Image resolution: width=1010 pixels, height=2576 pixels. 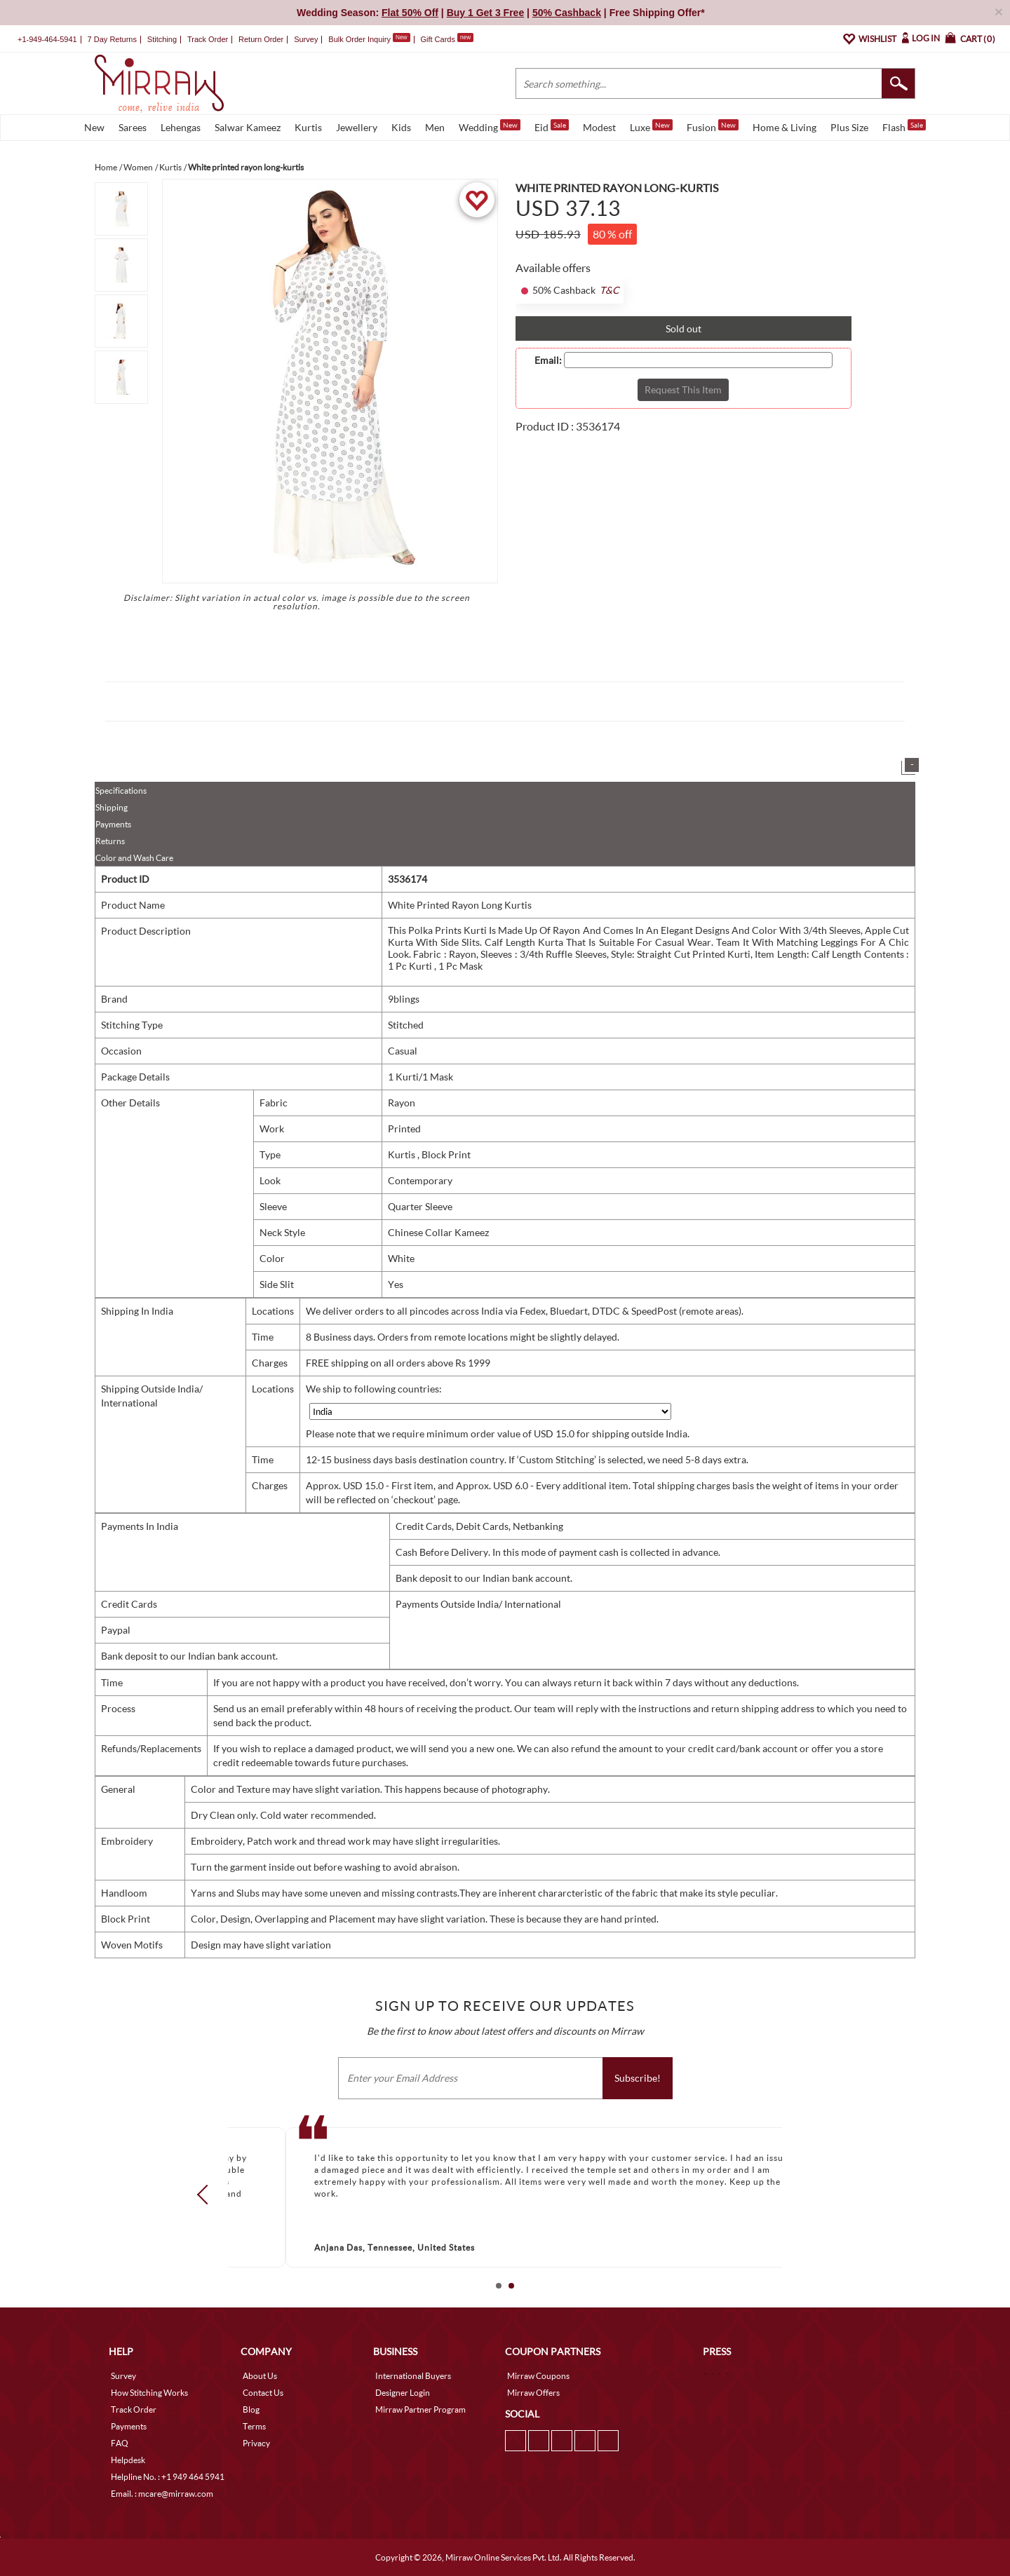 I want to click on Home & Living, so click(x=784, y=127).